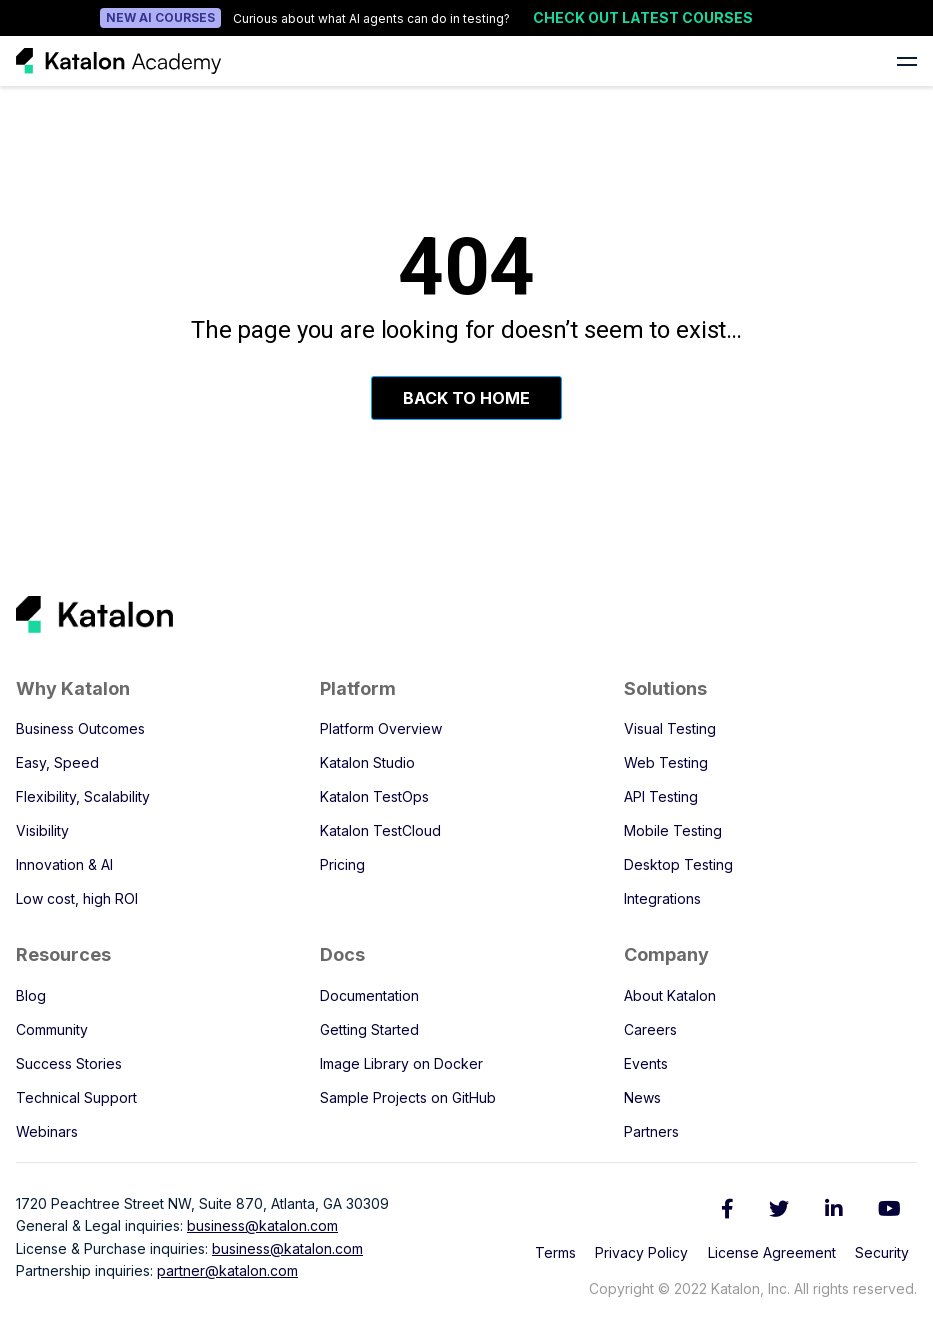 This screenshot has height=1341, width=933. Describe the element at coordinates (80, 728) in the screenshot. I see `Business Outcomes` at that location.